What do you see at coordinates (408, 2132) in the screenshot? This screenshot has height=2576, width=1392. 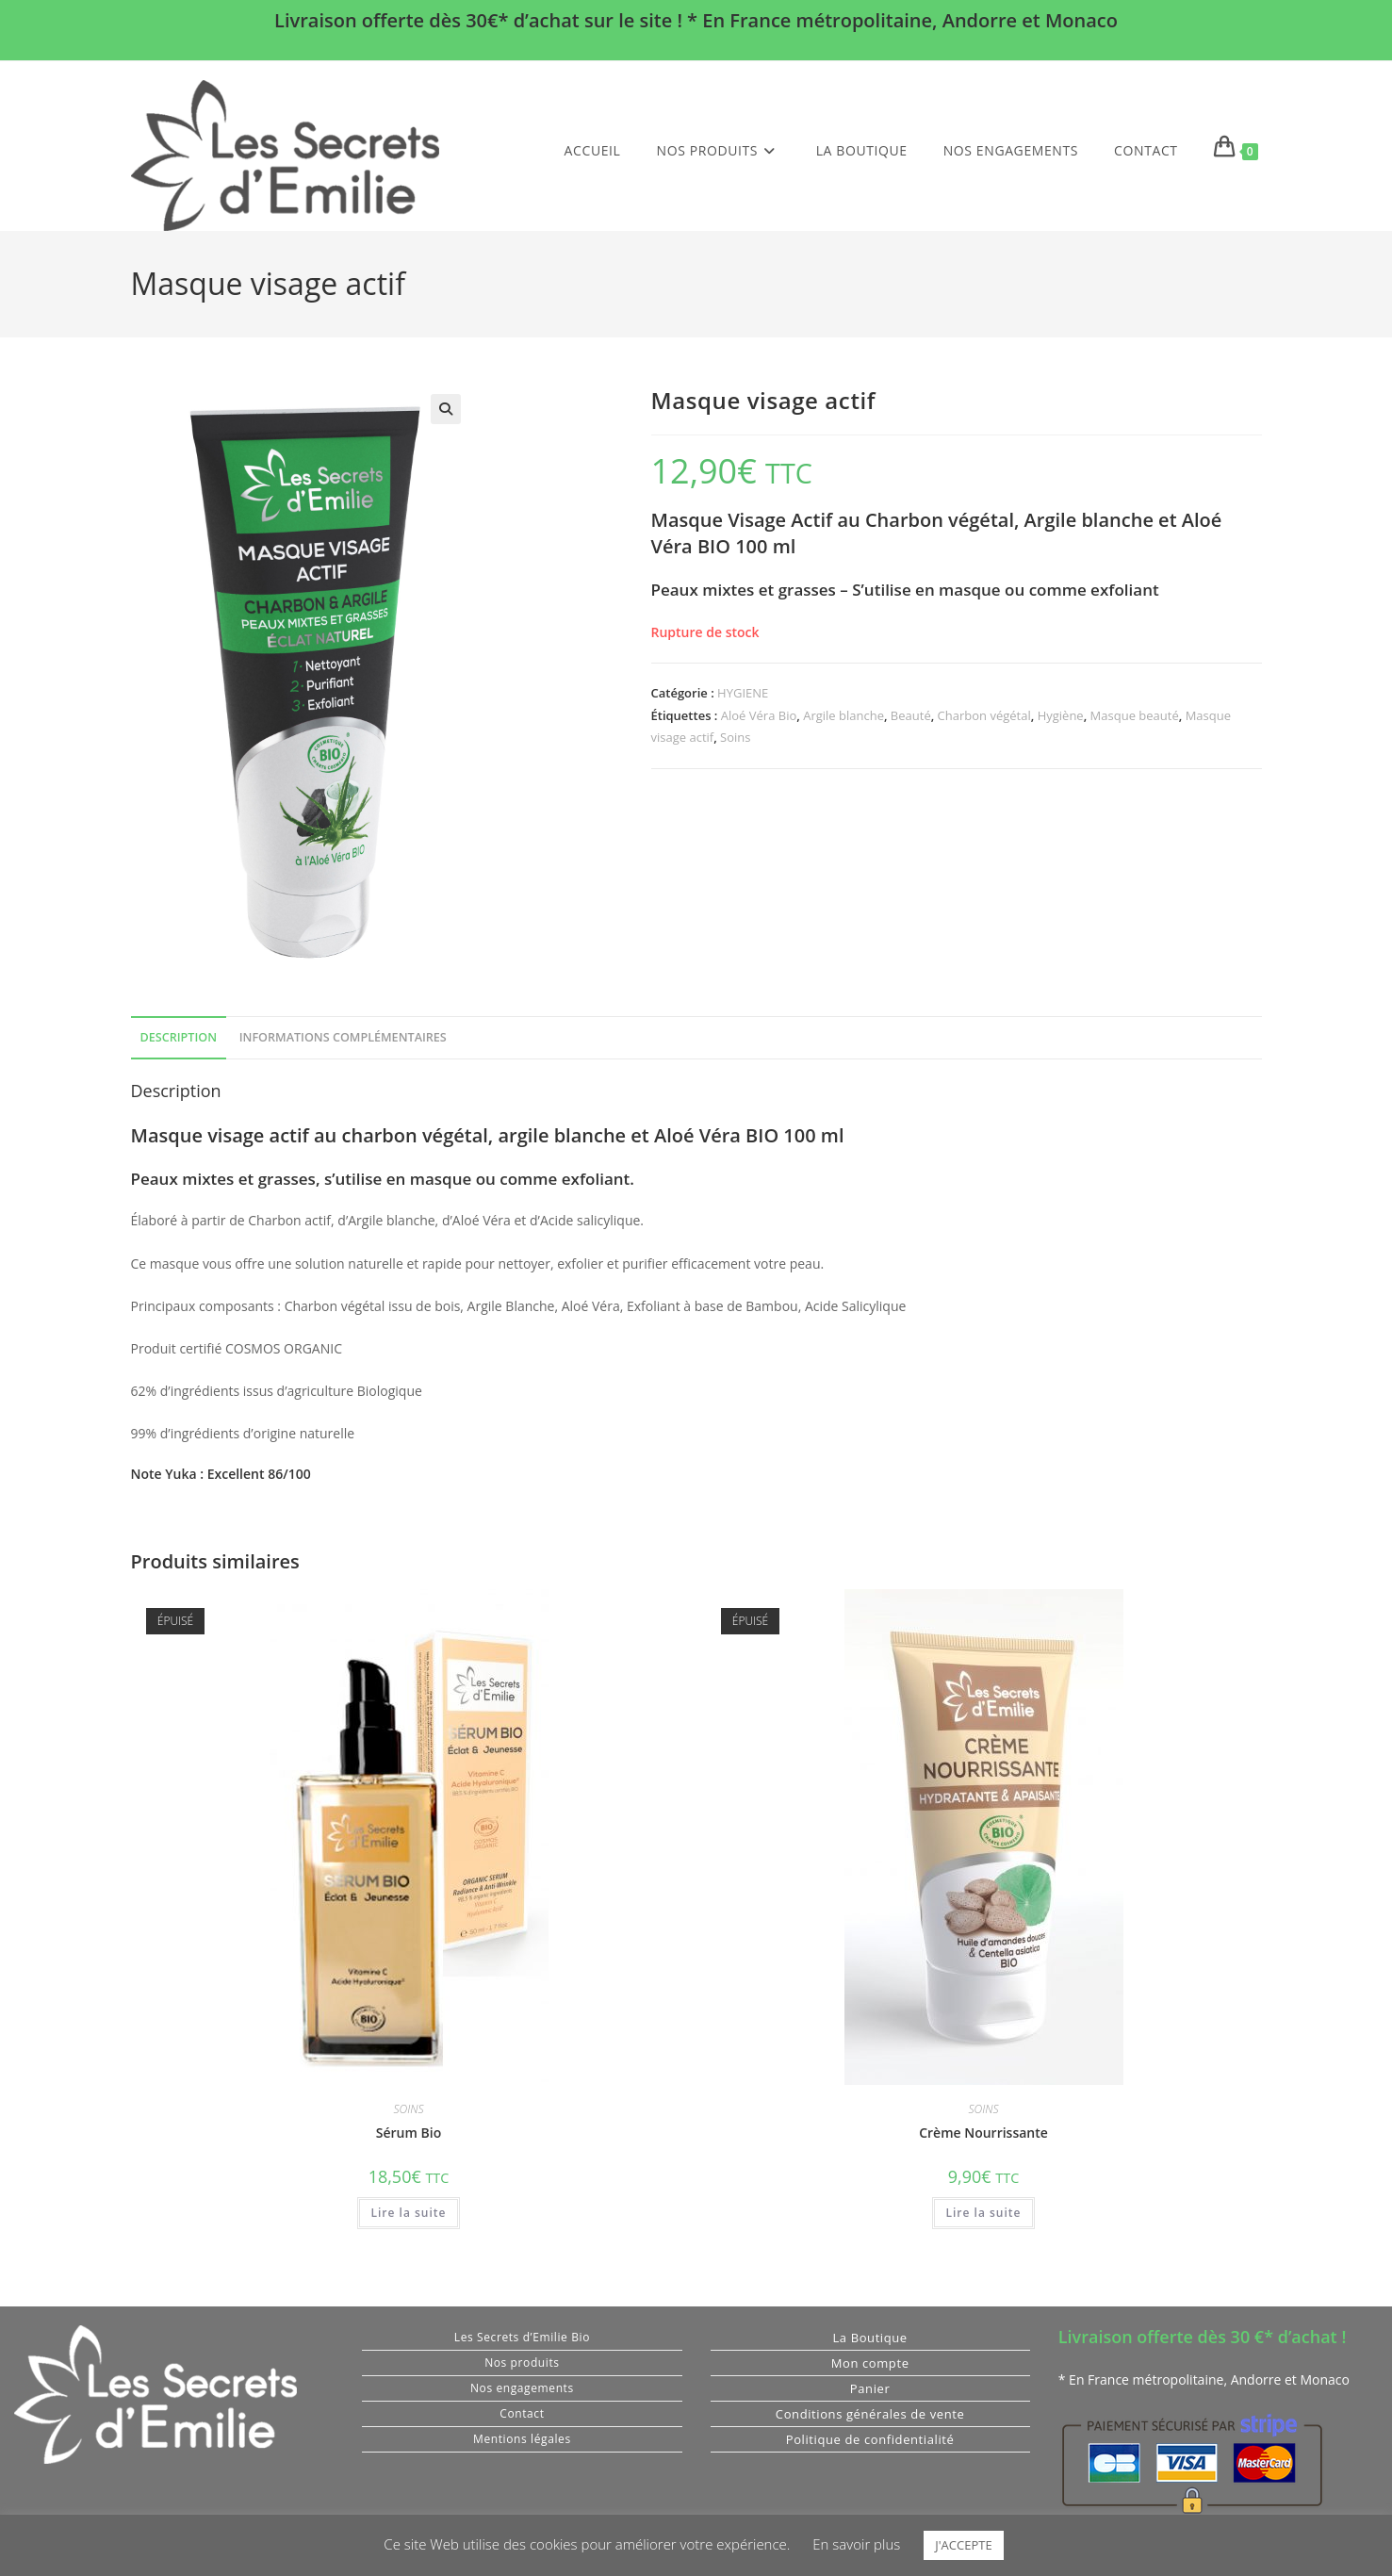 I see `Sérum Bio` at bounding box center [408, 2132].